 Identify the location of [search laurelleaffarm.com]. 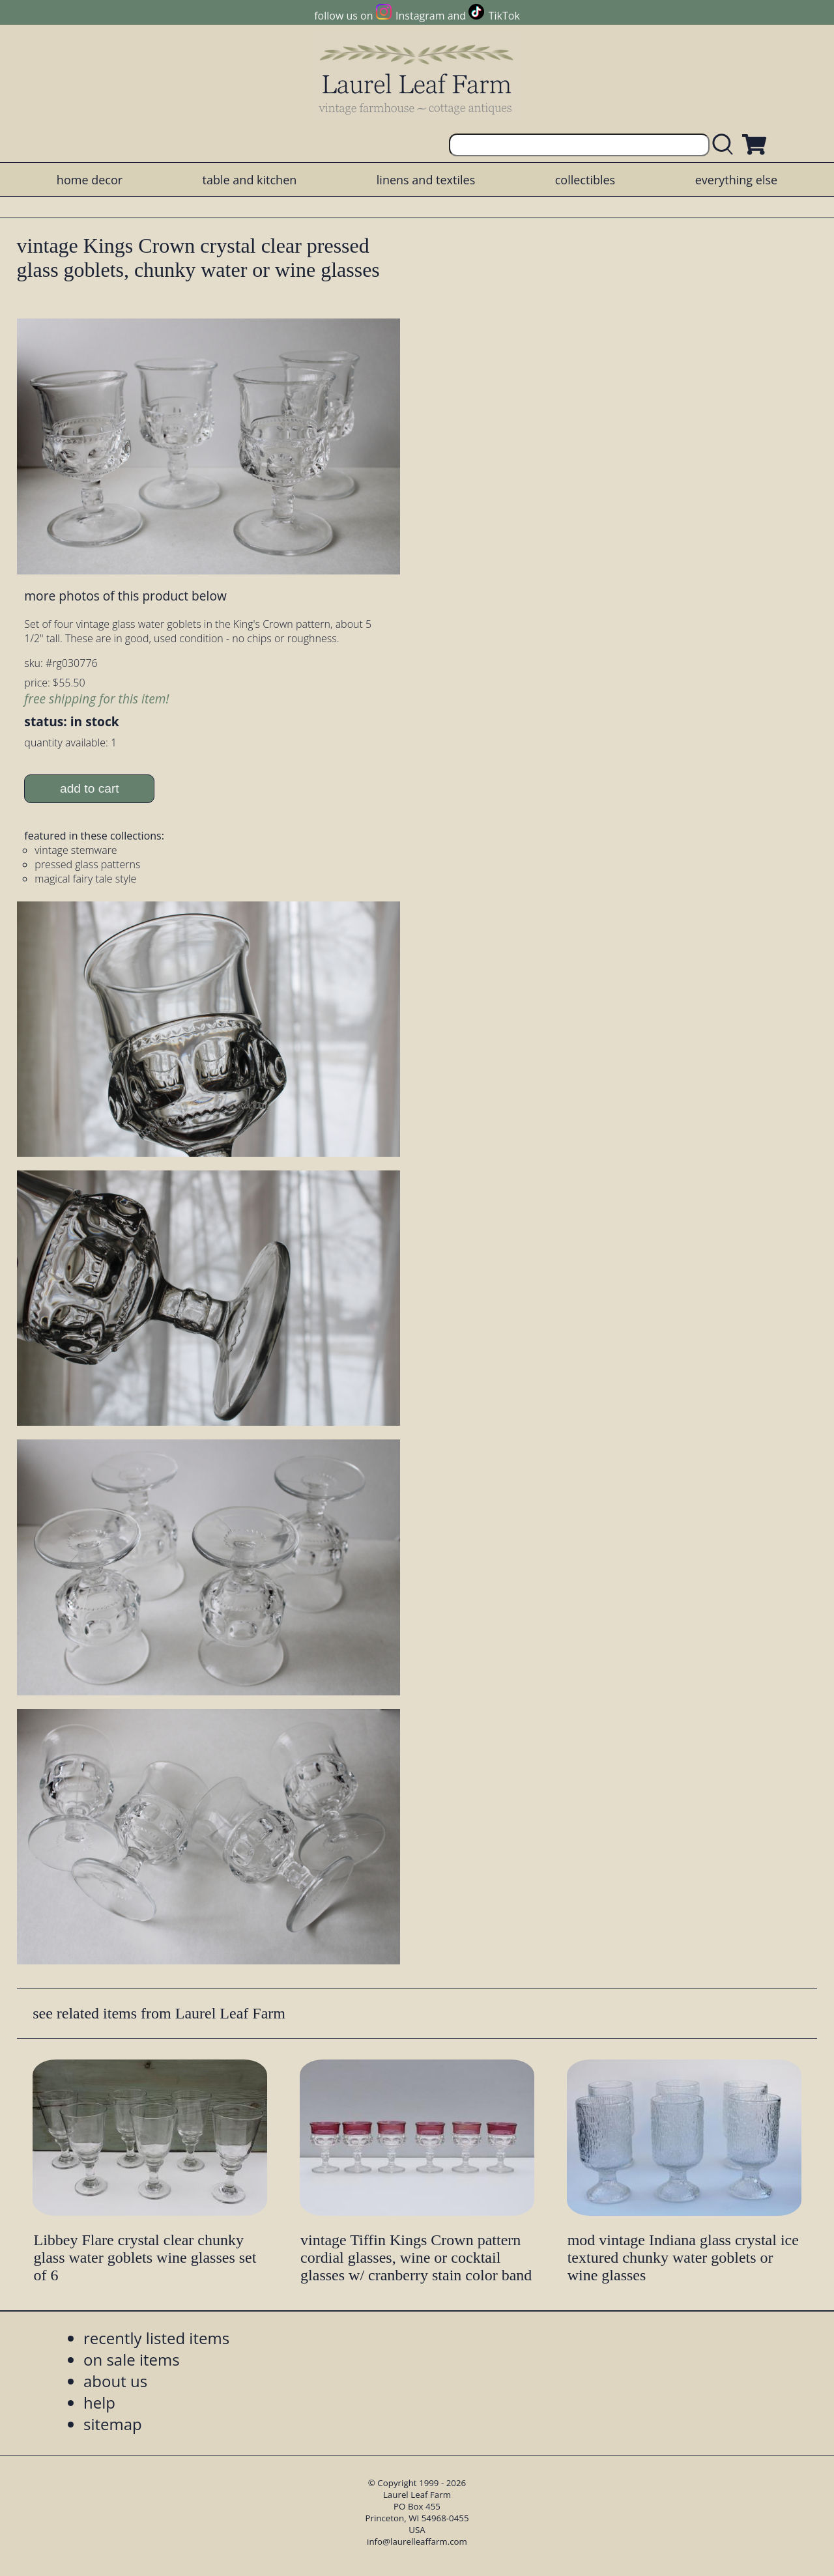
(726, 145).